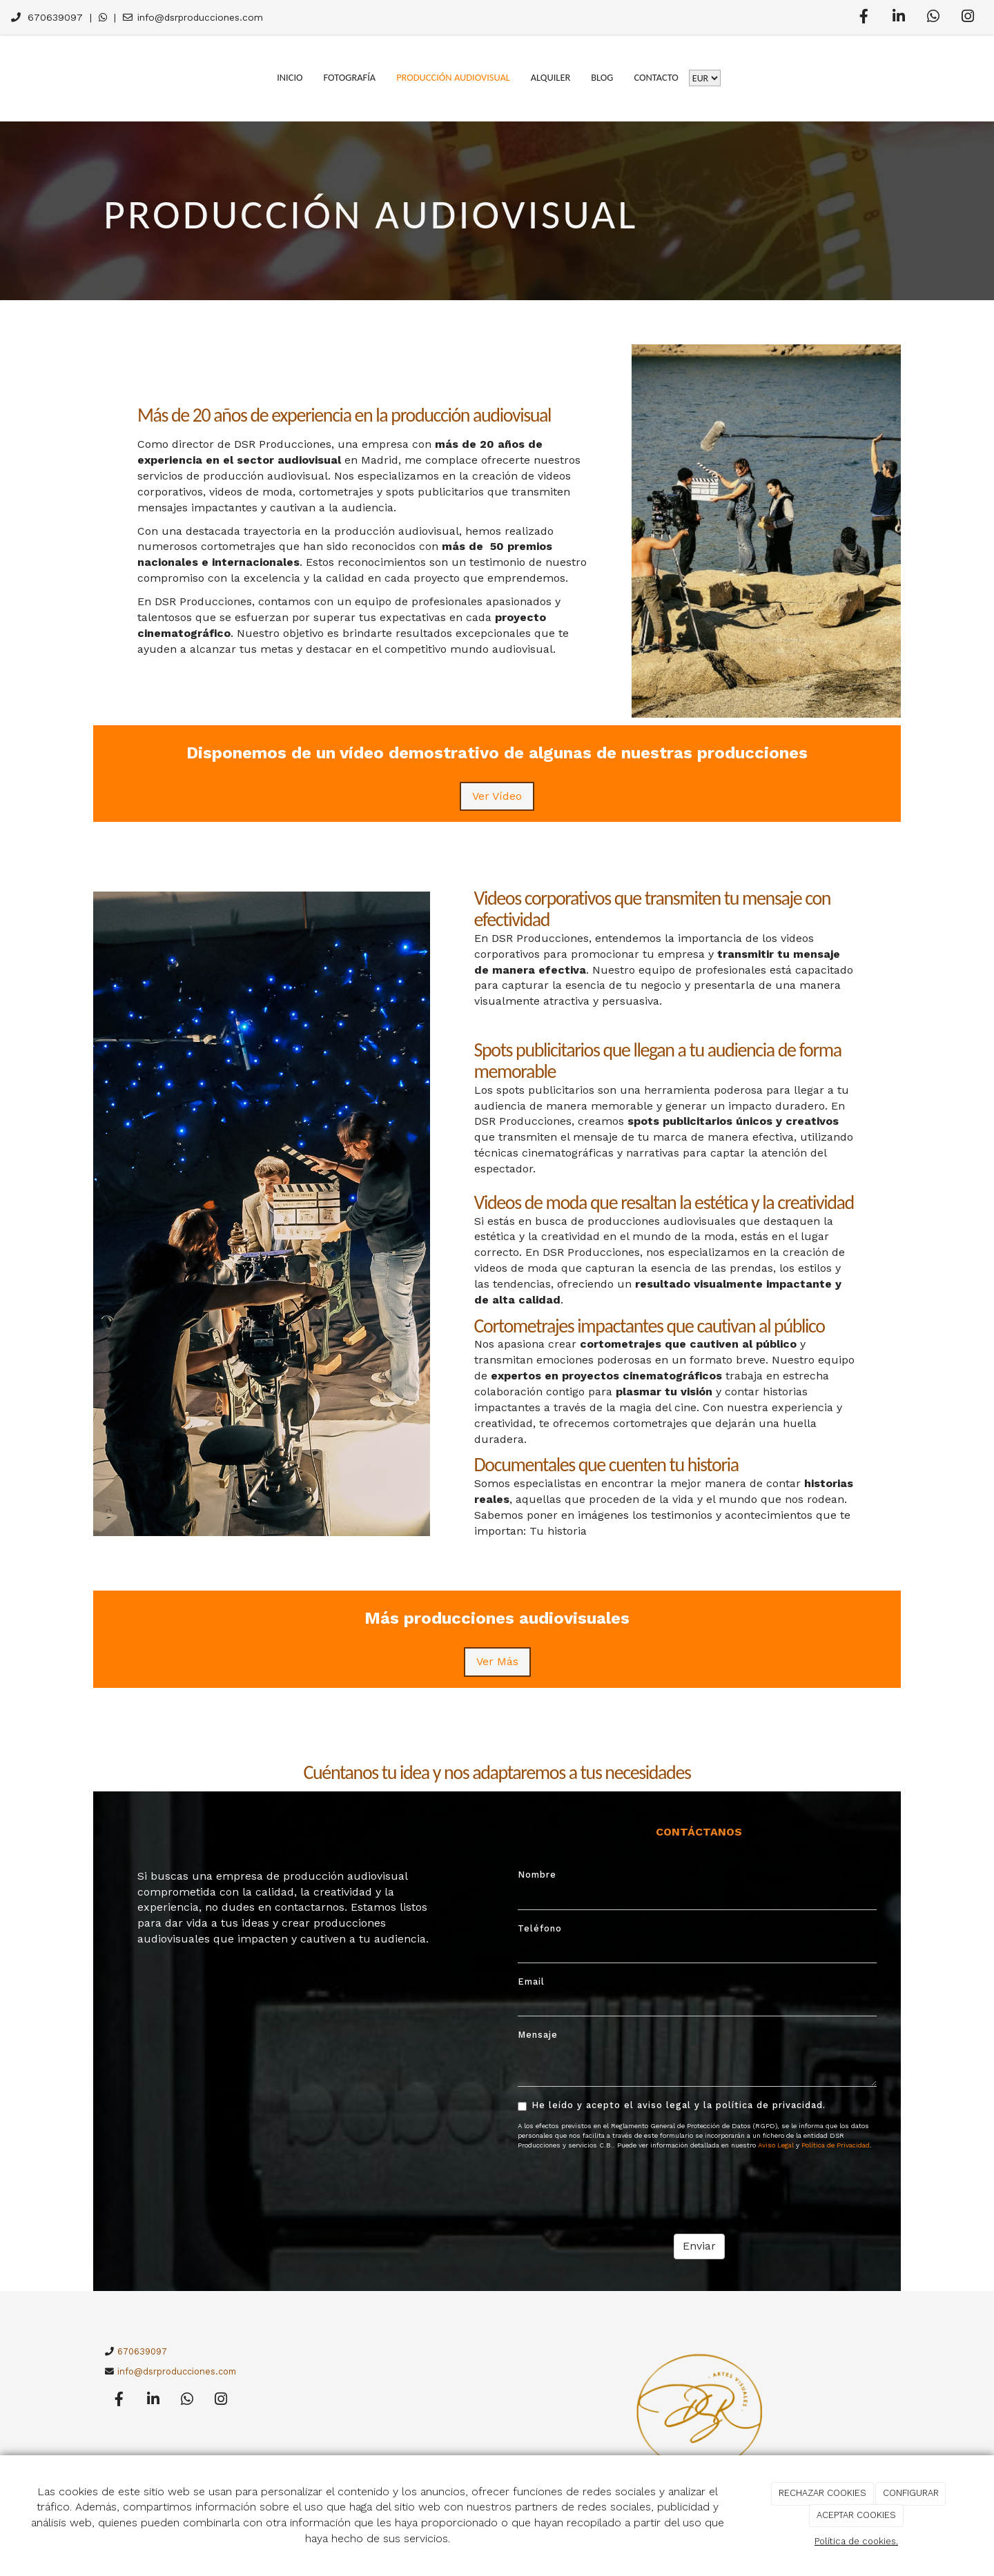 The image size is (994, 2576). I want to click on Nombre, so click(537, 1874).